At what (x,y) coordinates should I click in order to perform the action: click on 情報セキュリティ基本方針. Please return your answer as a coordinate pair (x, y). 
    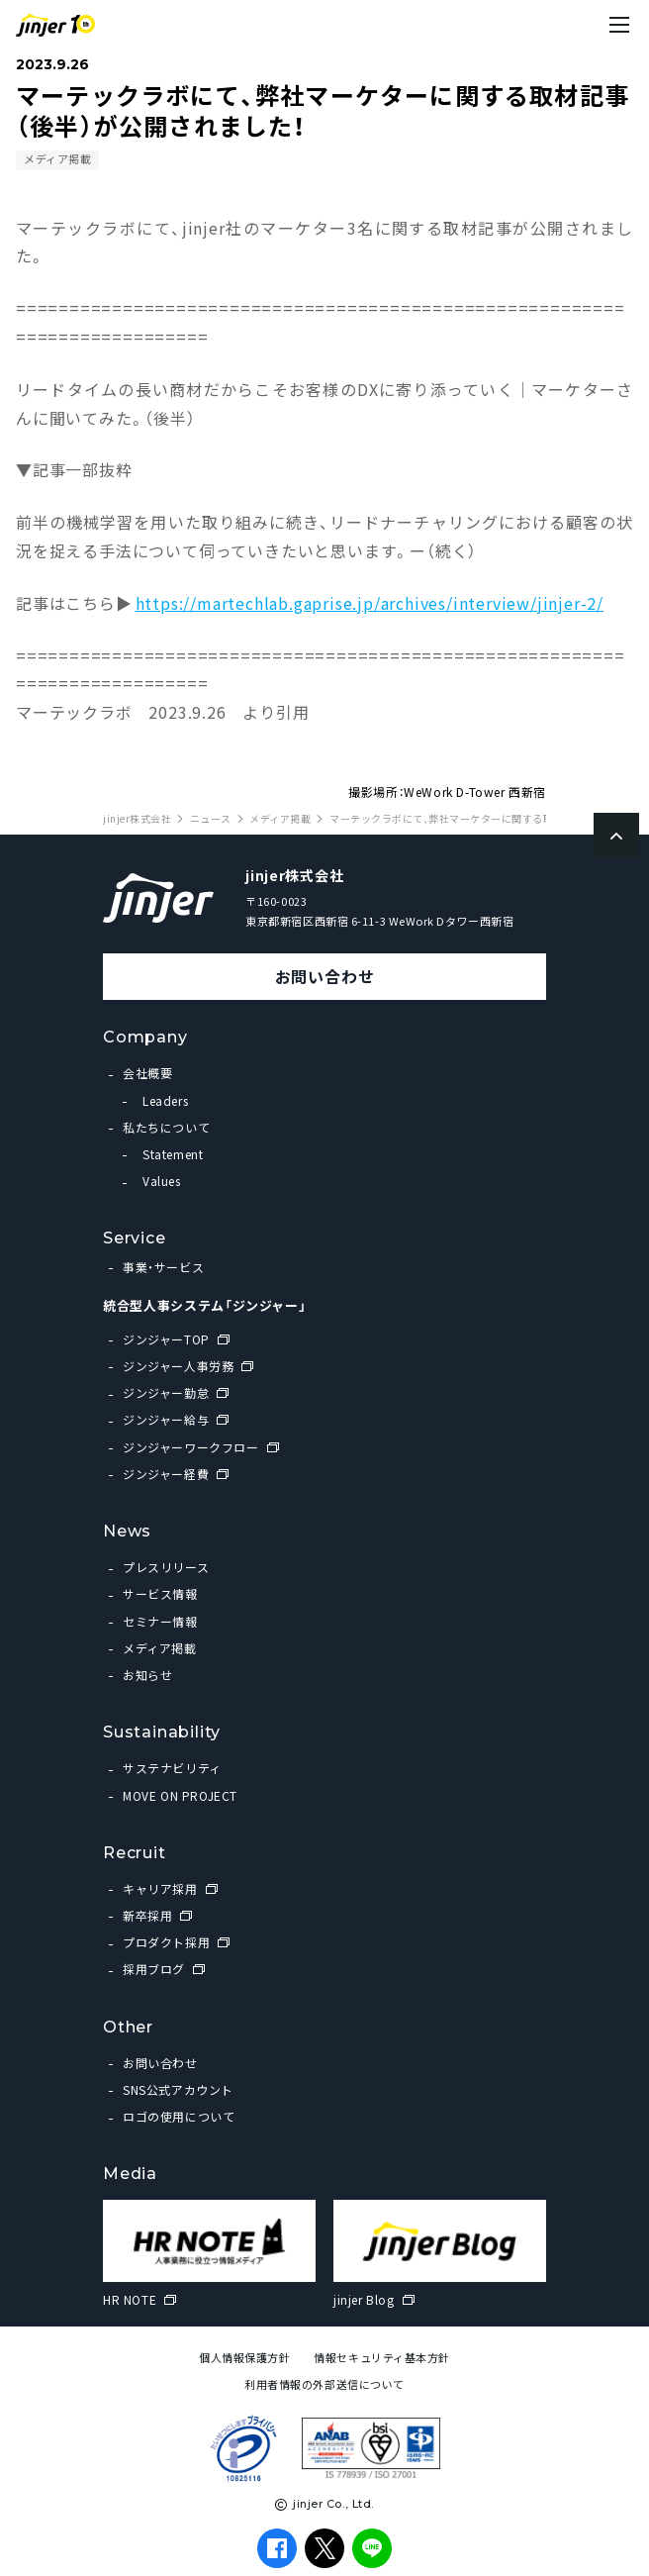
    Looking at the image, I should click on (382, 2357).